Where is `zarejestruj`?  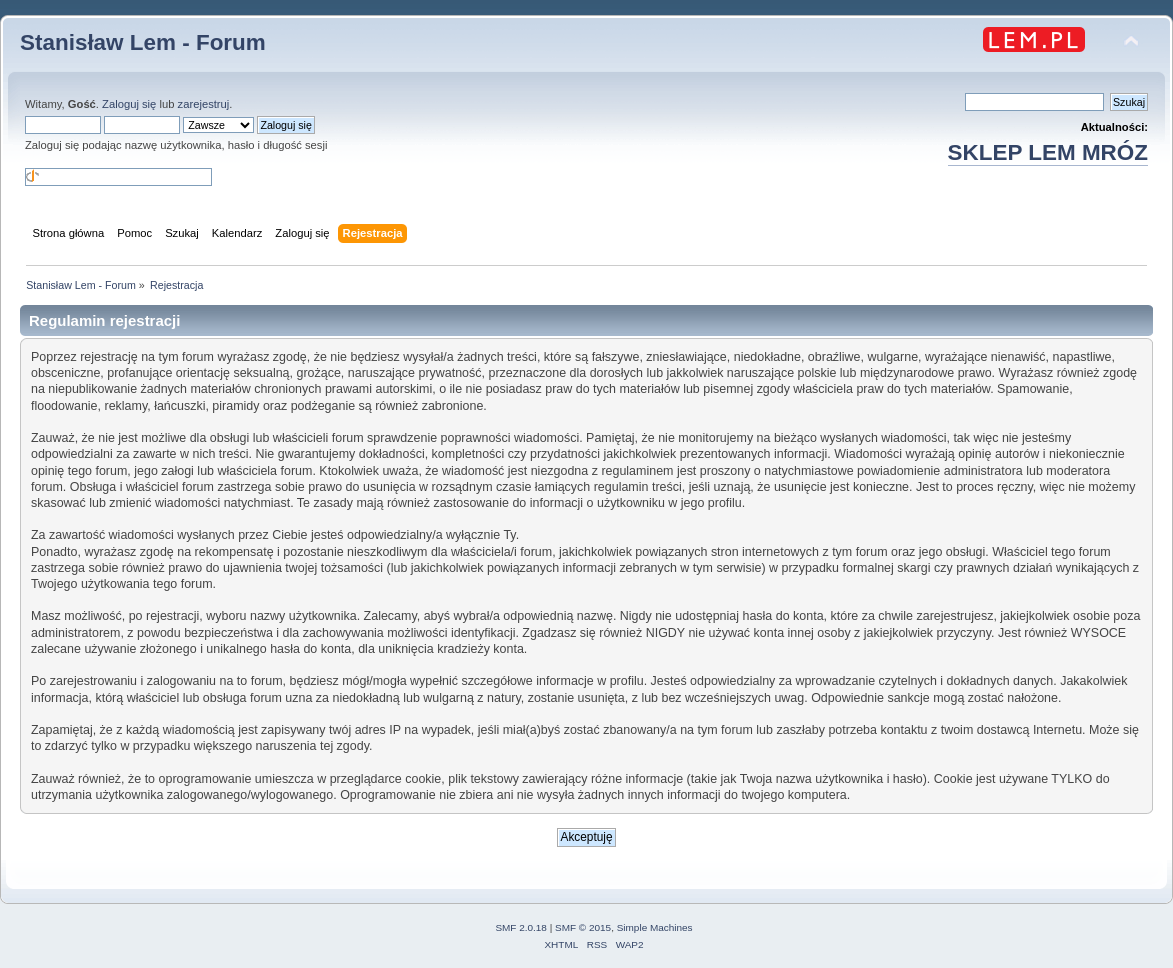 zarejestruj is located at coordinates (204, 104).